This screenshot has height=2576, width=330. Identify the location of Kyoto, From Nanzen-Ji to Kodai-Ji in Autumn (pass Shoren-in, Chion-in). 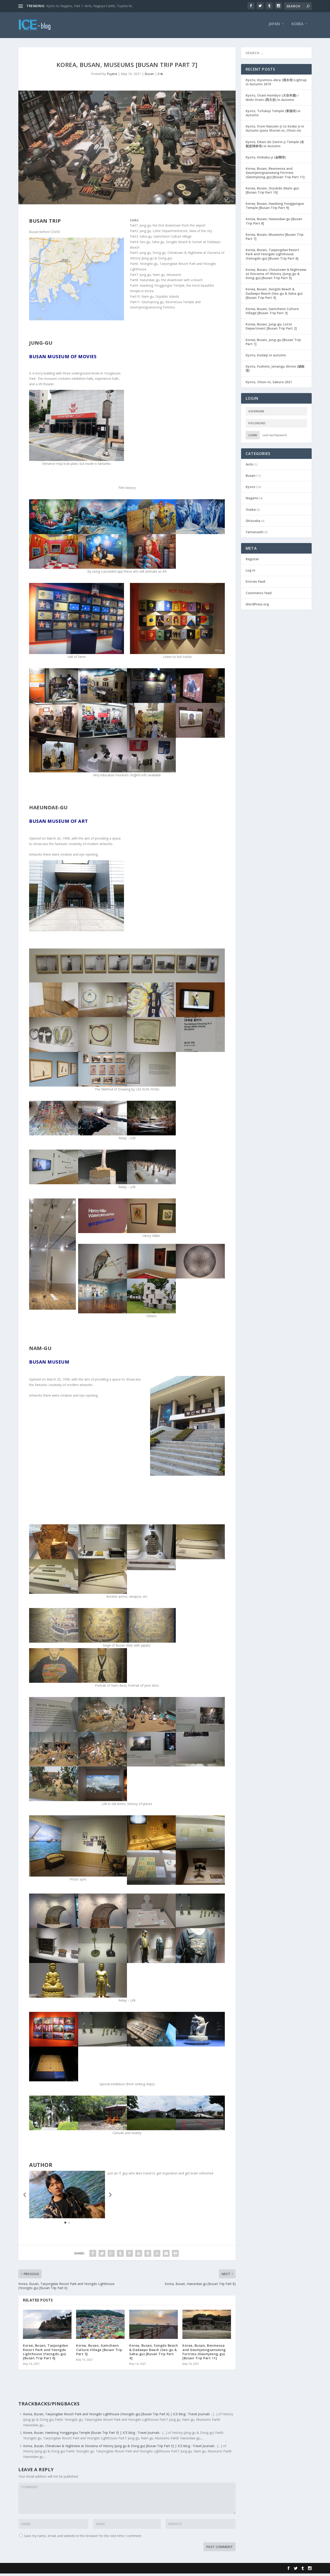
(275, 131).